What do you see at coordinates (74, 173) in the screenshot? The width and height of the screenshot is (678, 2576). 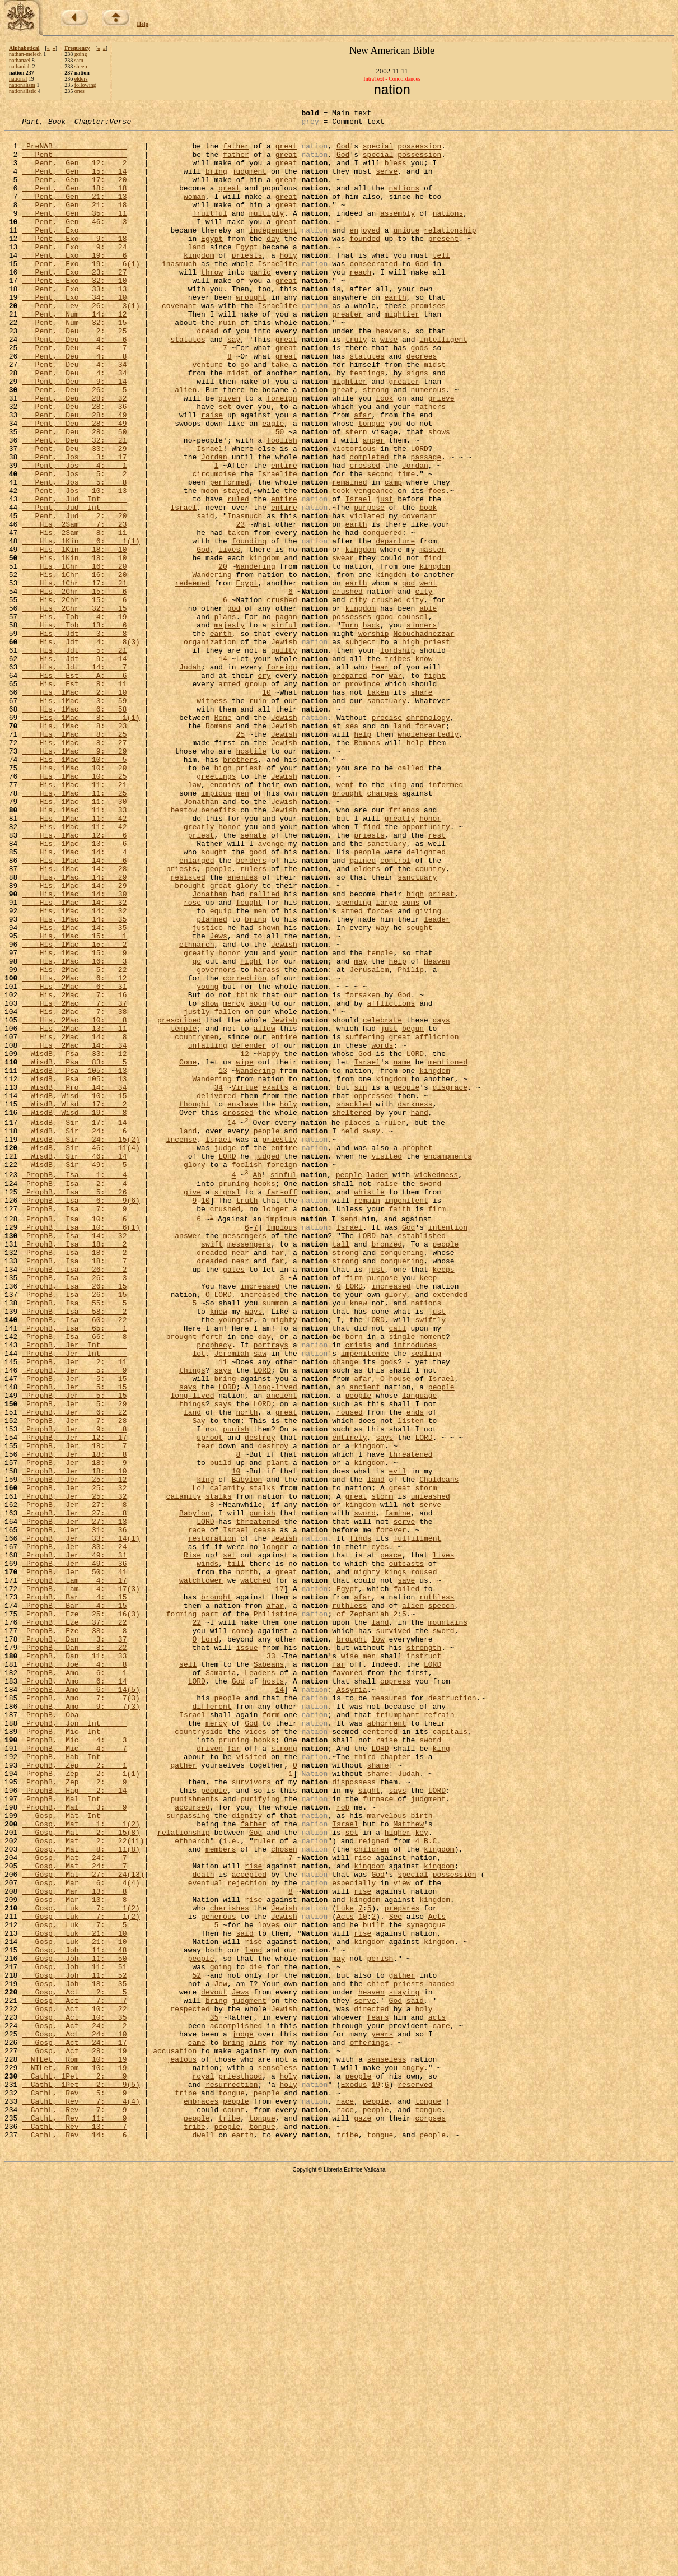 I see `Pent, Gen 12: 2` at bounding box center [74, 173].